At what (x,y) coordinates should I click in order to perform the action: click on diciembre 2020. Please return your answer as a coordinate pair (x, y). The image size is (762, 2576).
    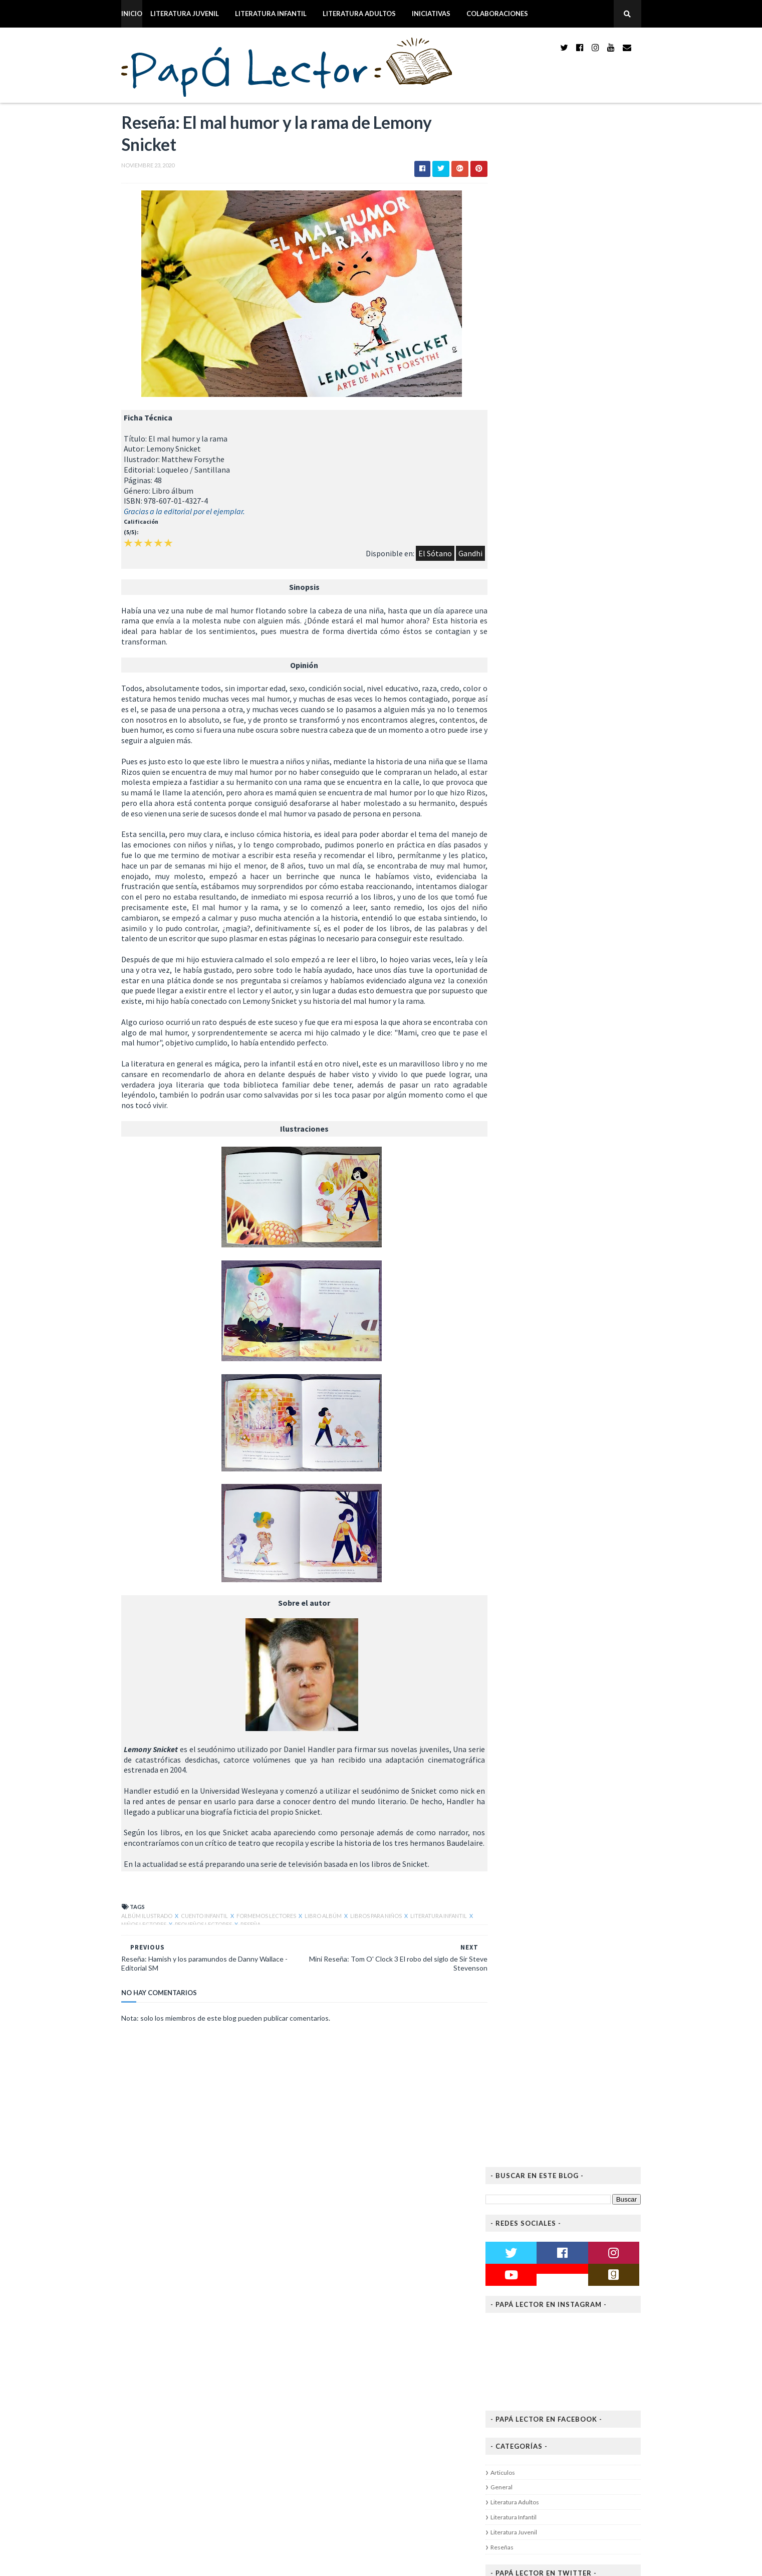
    Looking at the image, I should click on (550, 1415).